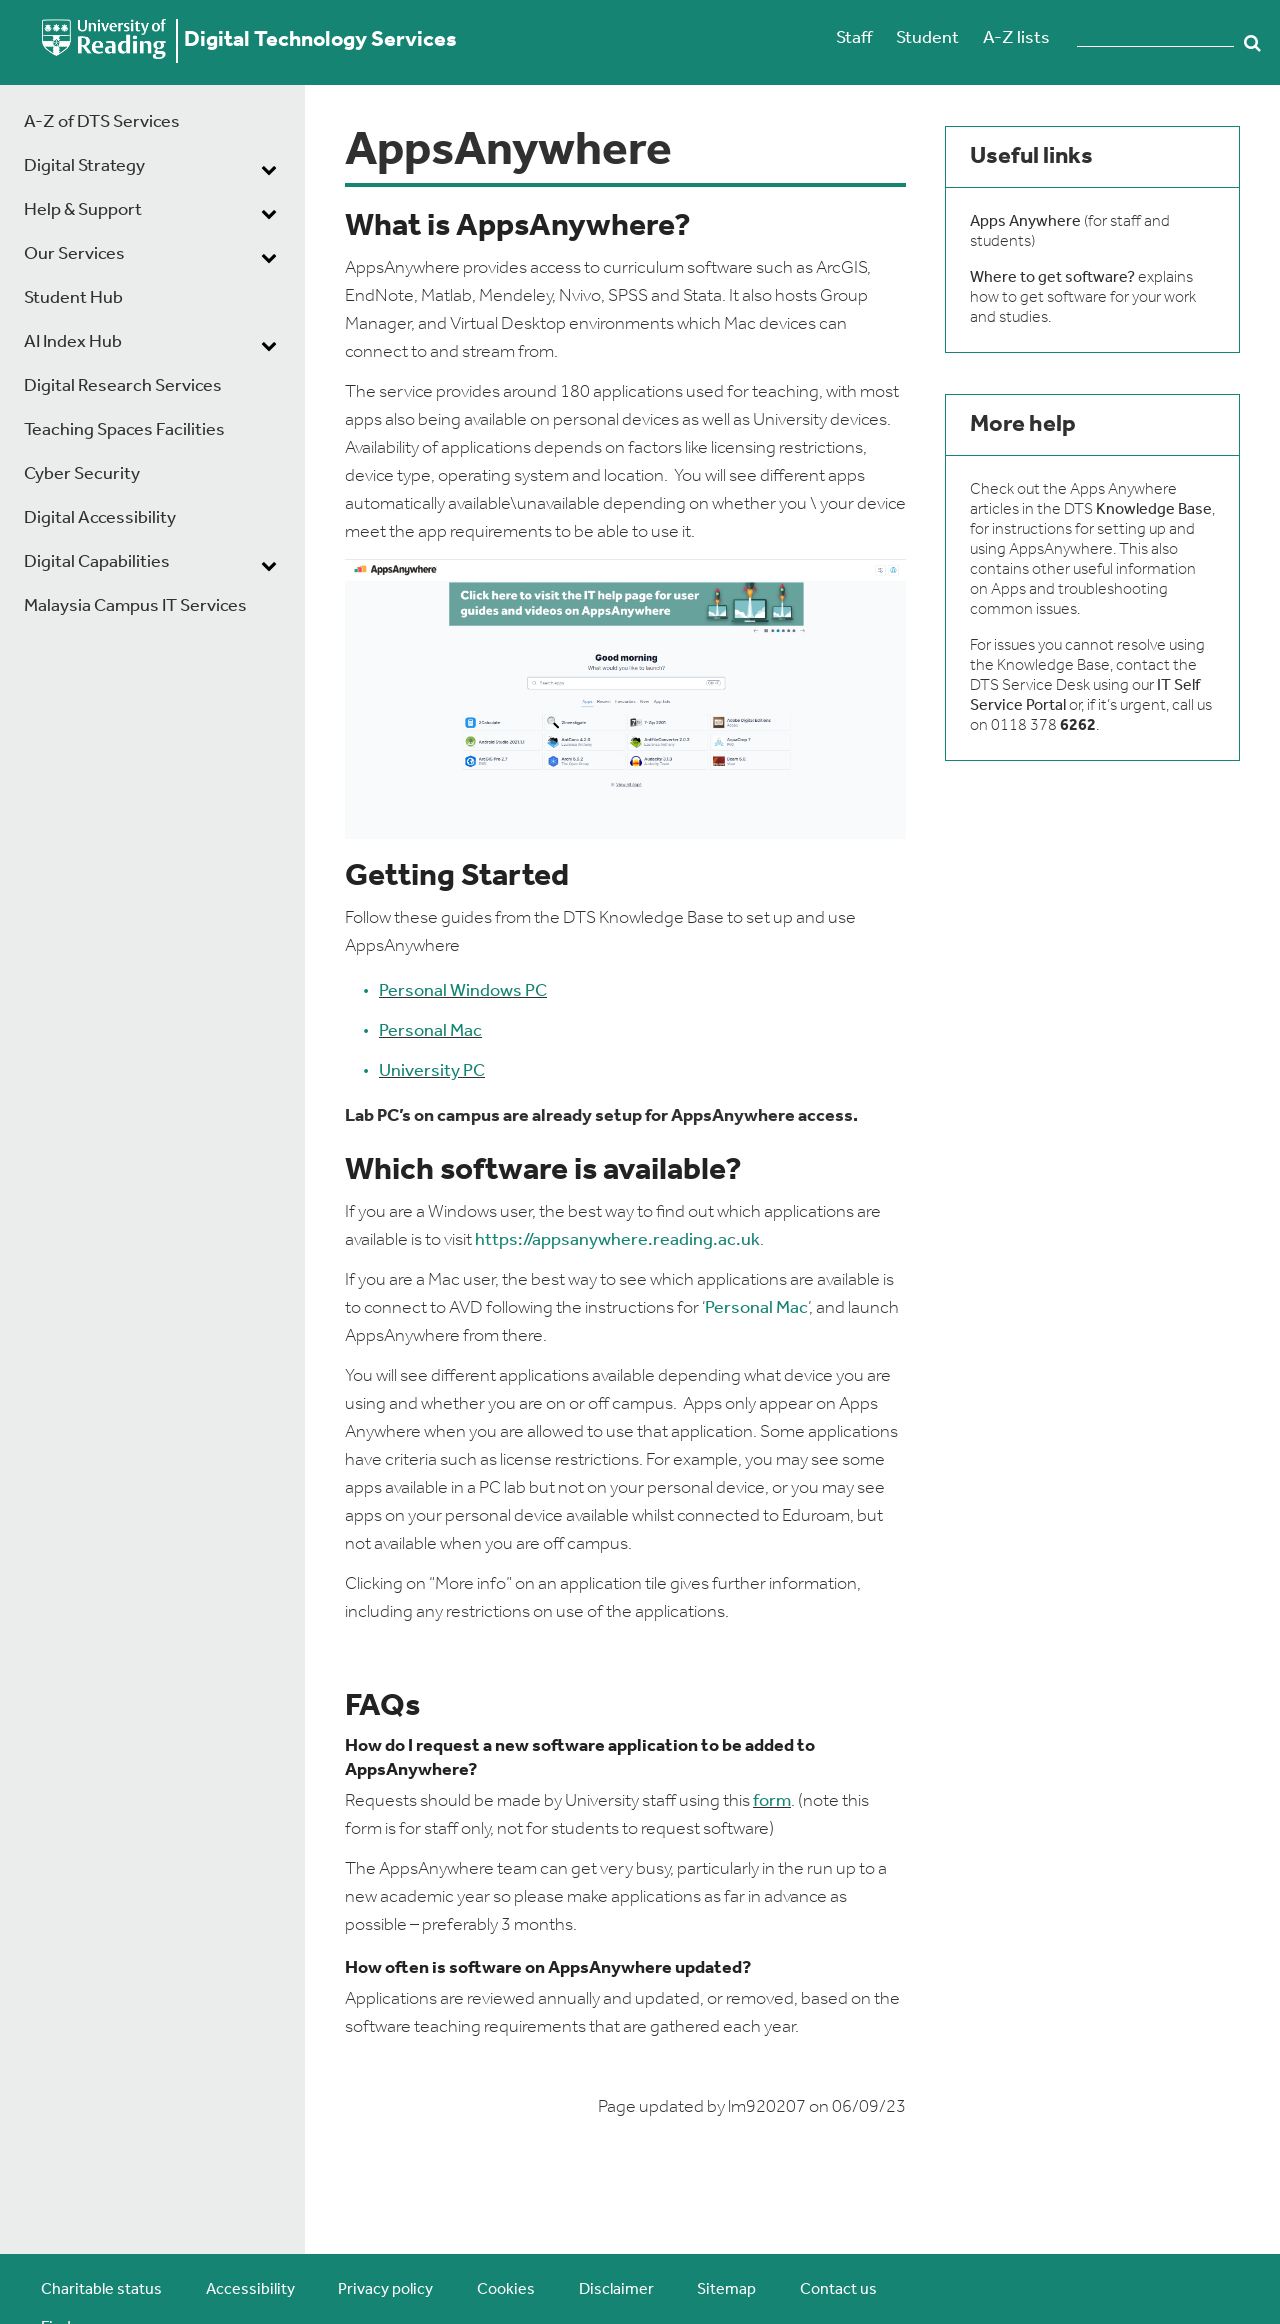 The height and width of the screenshot is (2324, 1280). What do you see at coordinates (124, 430) in the screenshot?
I see `Teaching Spaces Facilities` at bounding box center [124, 430].